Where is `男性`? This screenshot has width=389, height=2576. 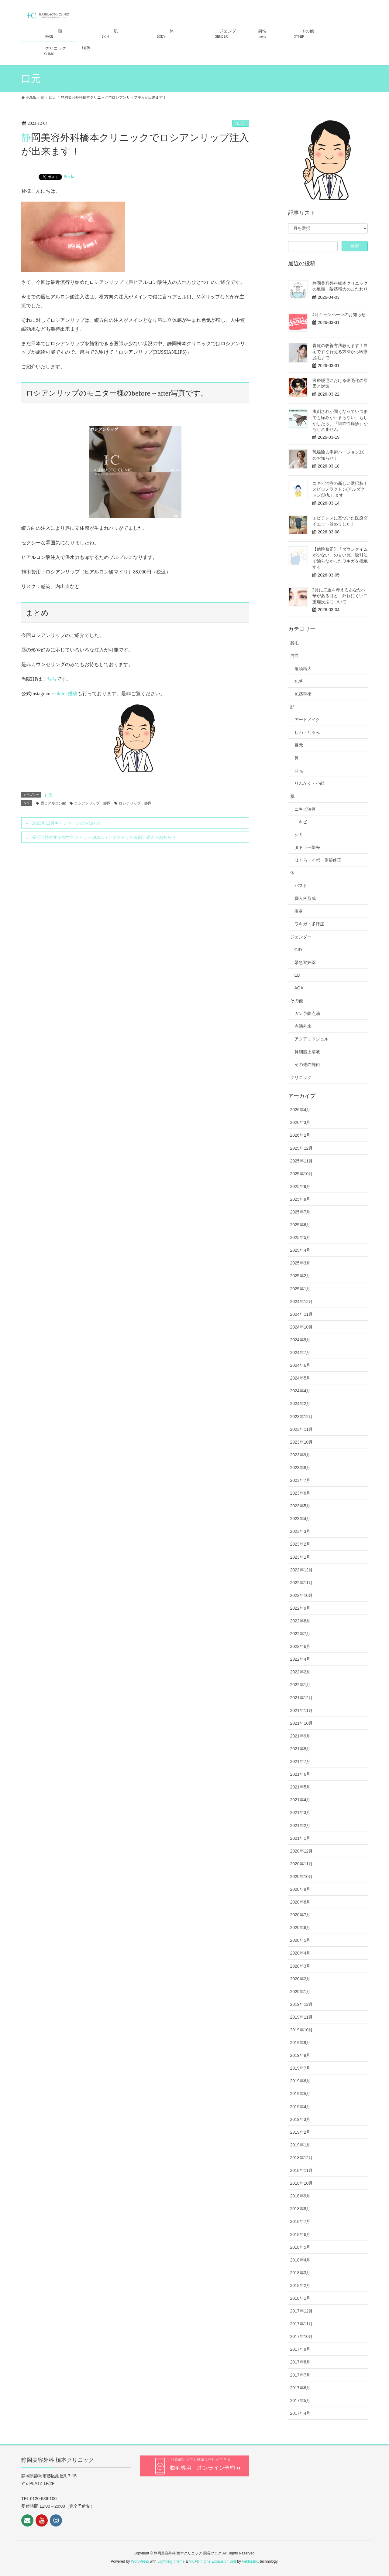
男性 is located at coordinates (294, 655).